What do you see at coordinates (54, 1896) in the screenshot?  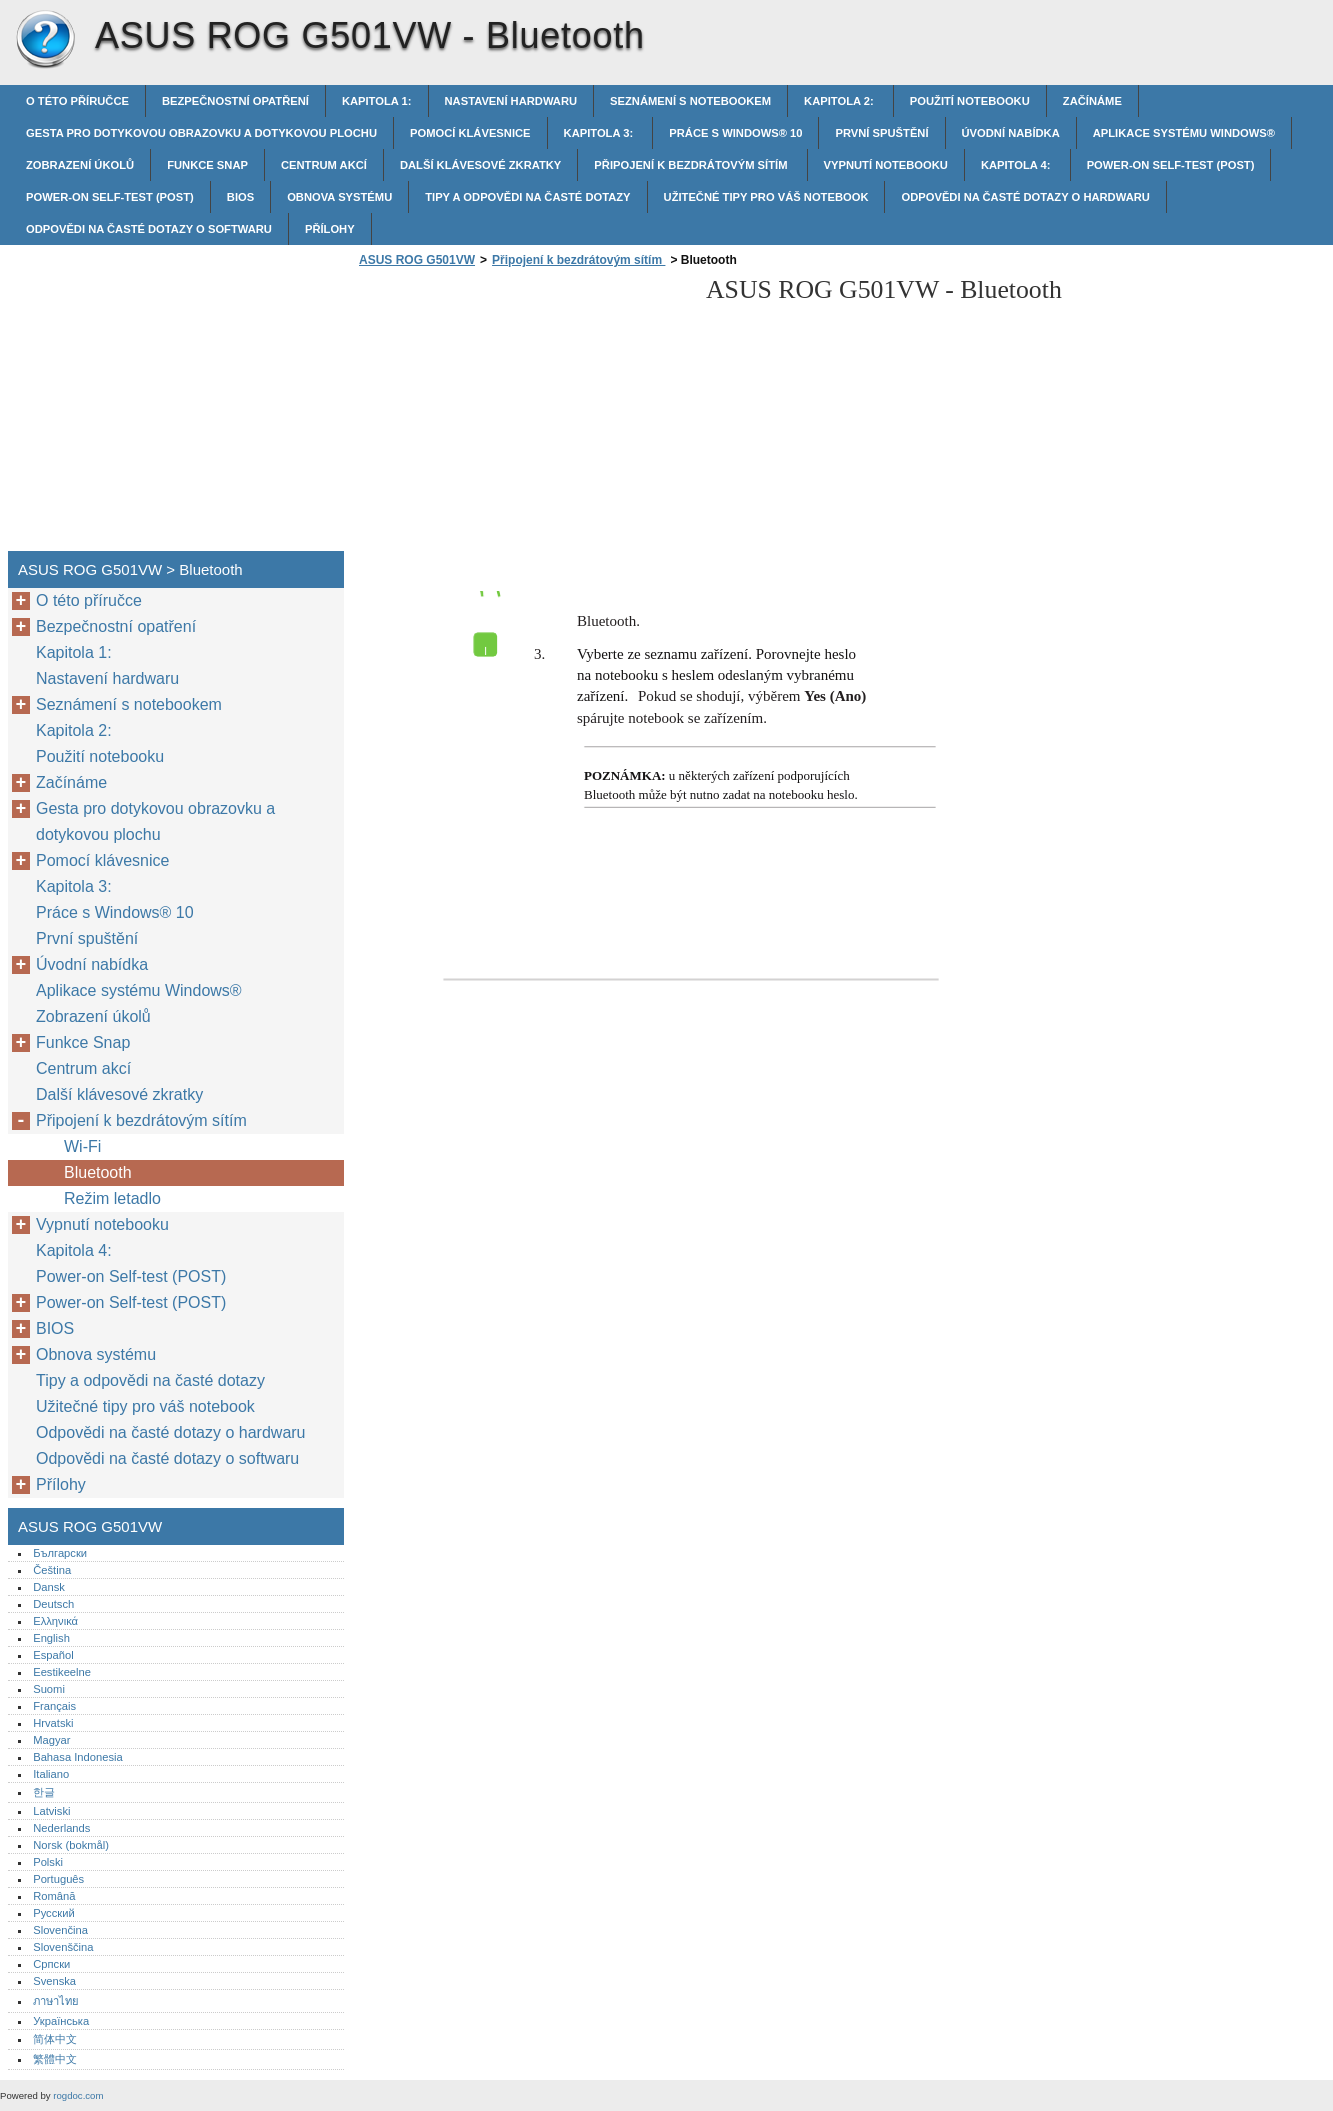 I see `Română` at bounding box center [54, 1896].